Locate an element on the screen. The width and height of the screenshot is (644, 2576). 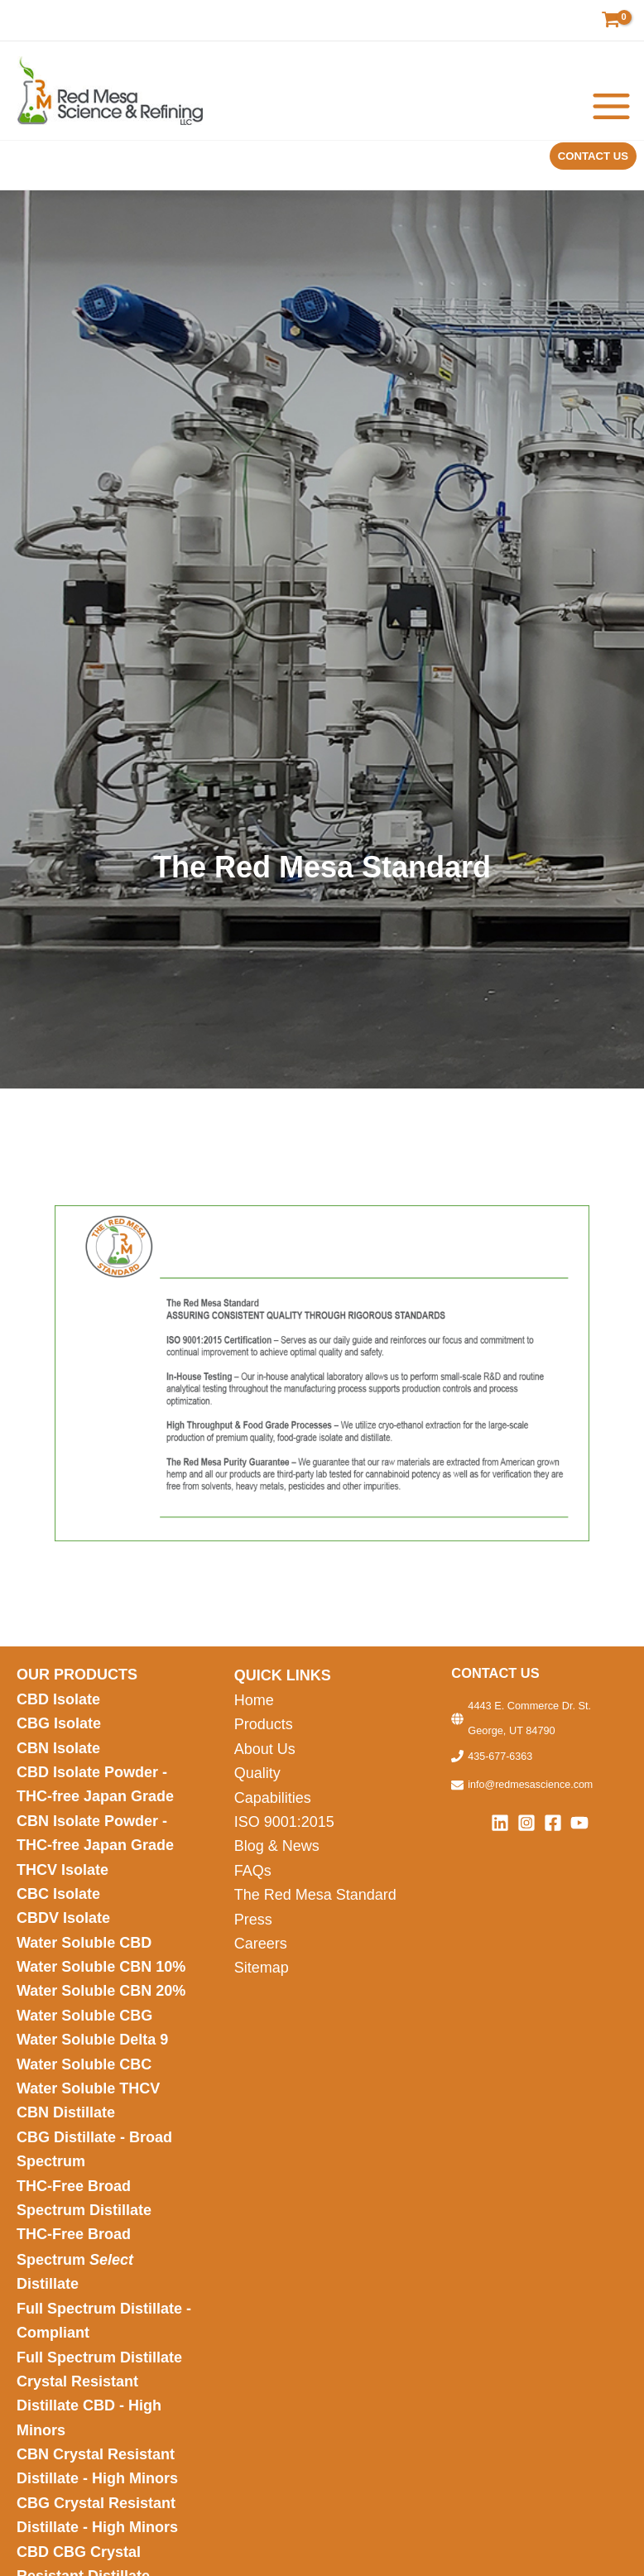
CBD Isolate is located at coordinates (60, 1709).